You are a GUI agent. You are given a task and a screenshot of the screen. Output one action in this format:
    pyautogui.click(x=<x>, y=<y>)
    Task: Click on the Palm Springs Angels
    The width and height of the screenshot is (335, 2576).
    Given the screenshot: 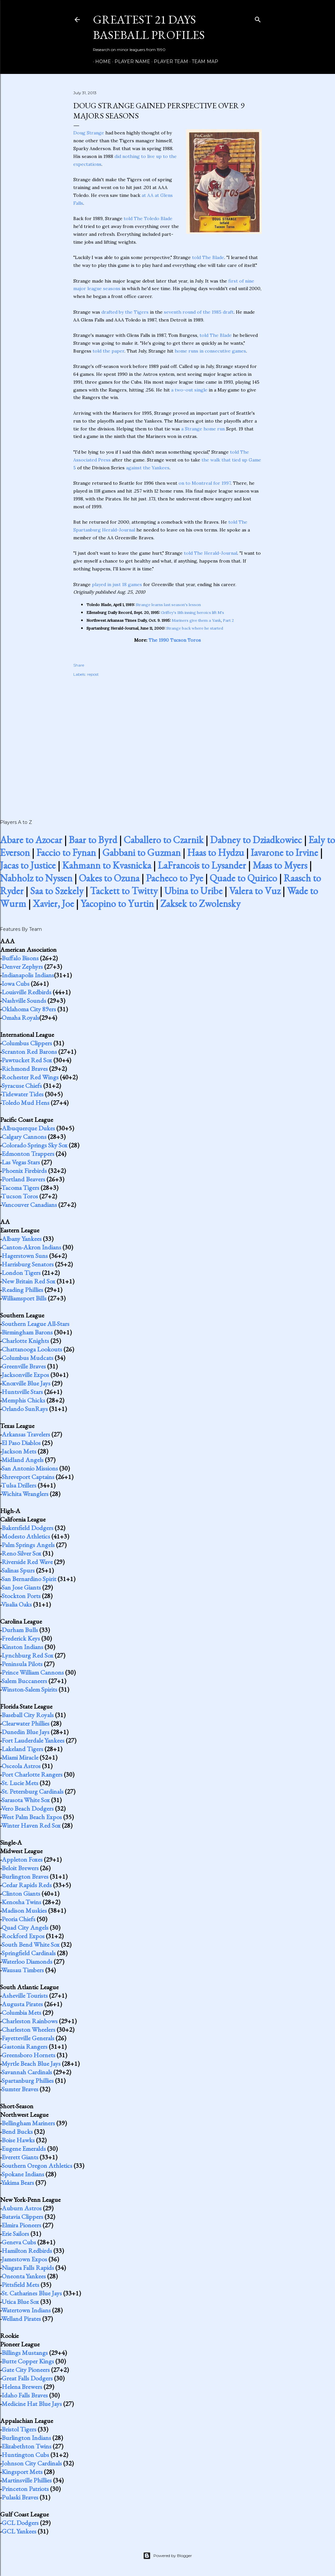 What is the action you would take?
    pyautogui.click(x=28, y=1544)
    